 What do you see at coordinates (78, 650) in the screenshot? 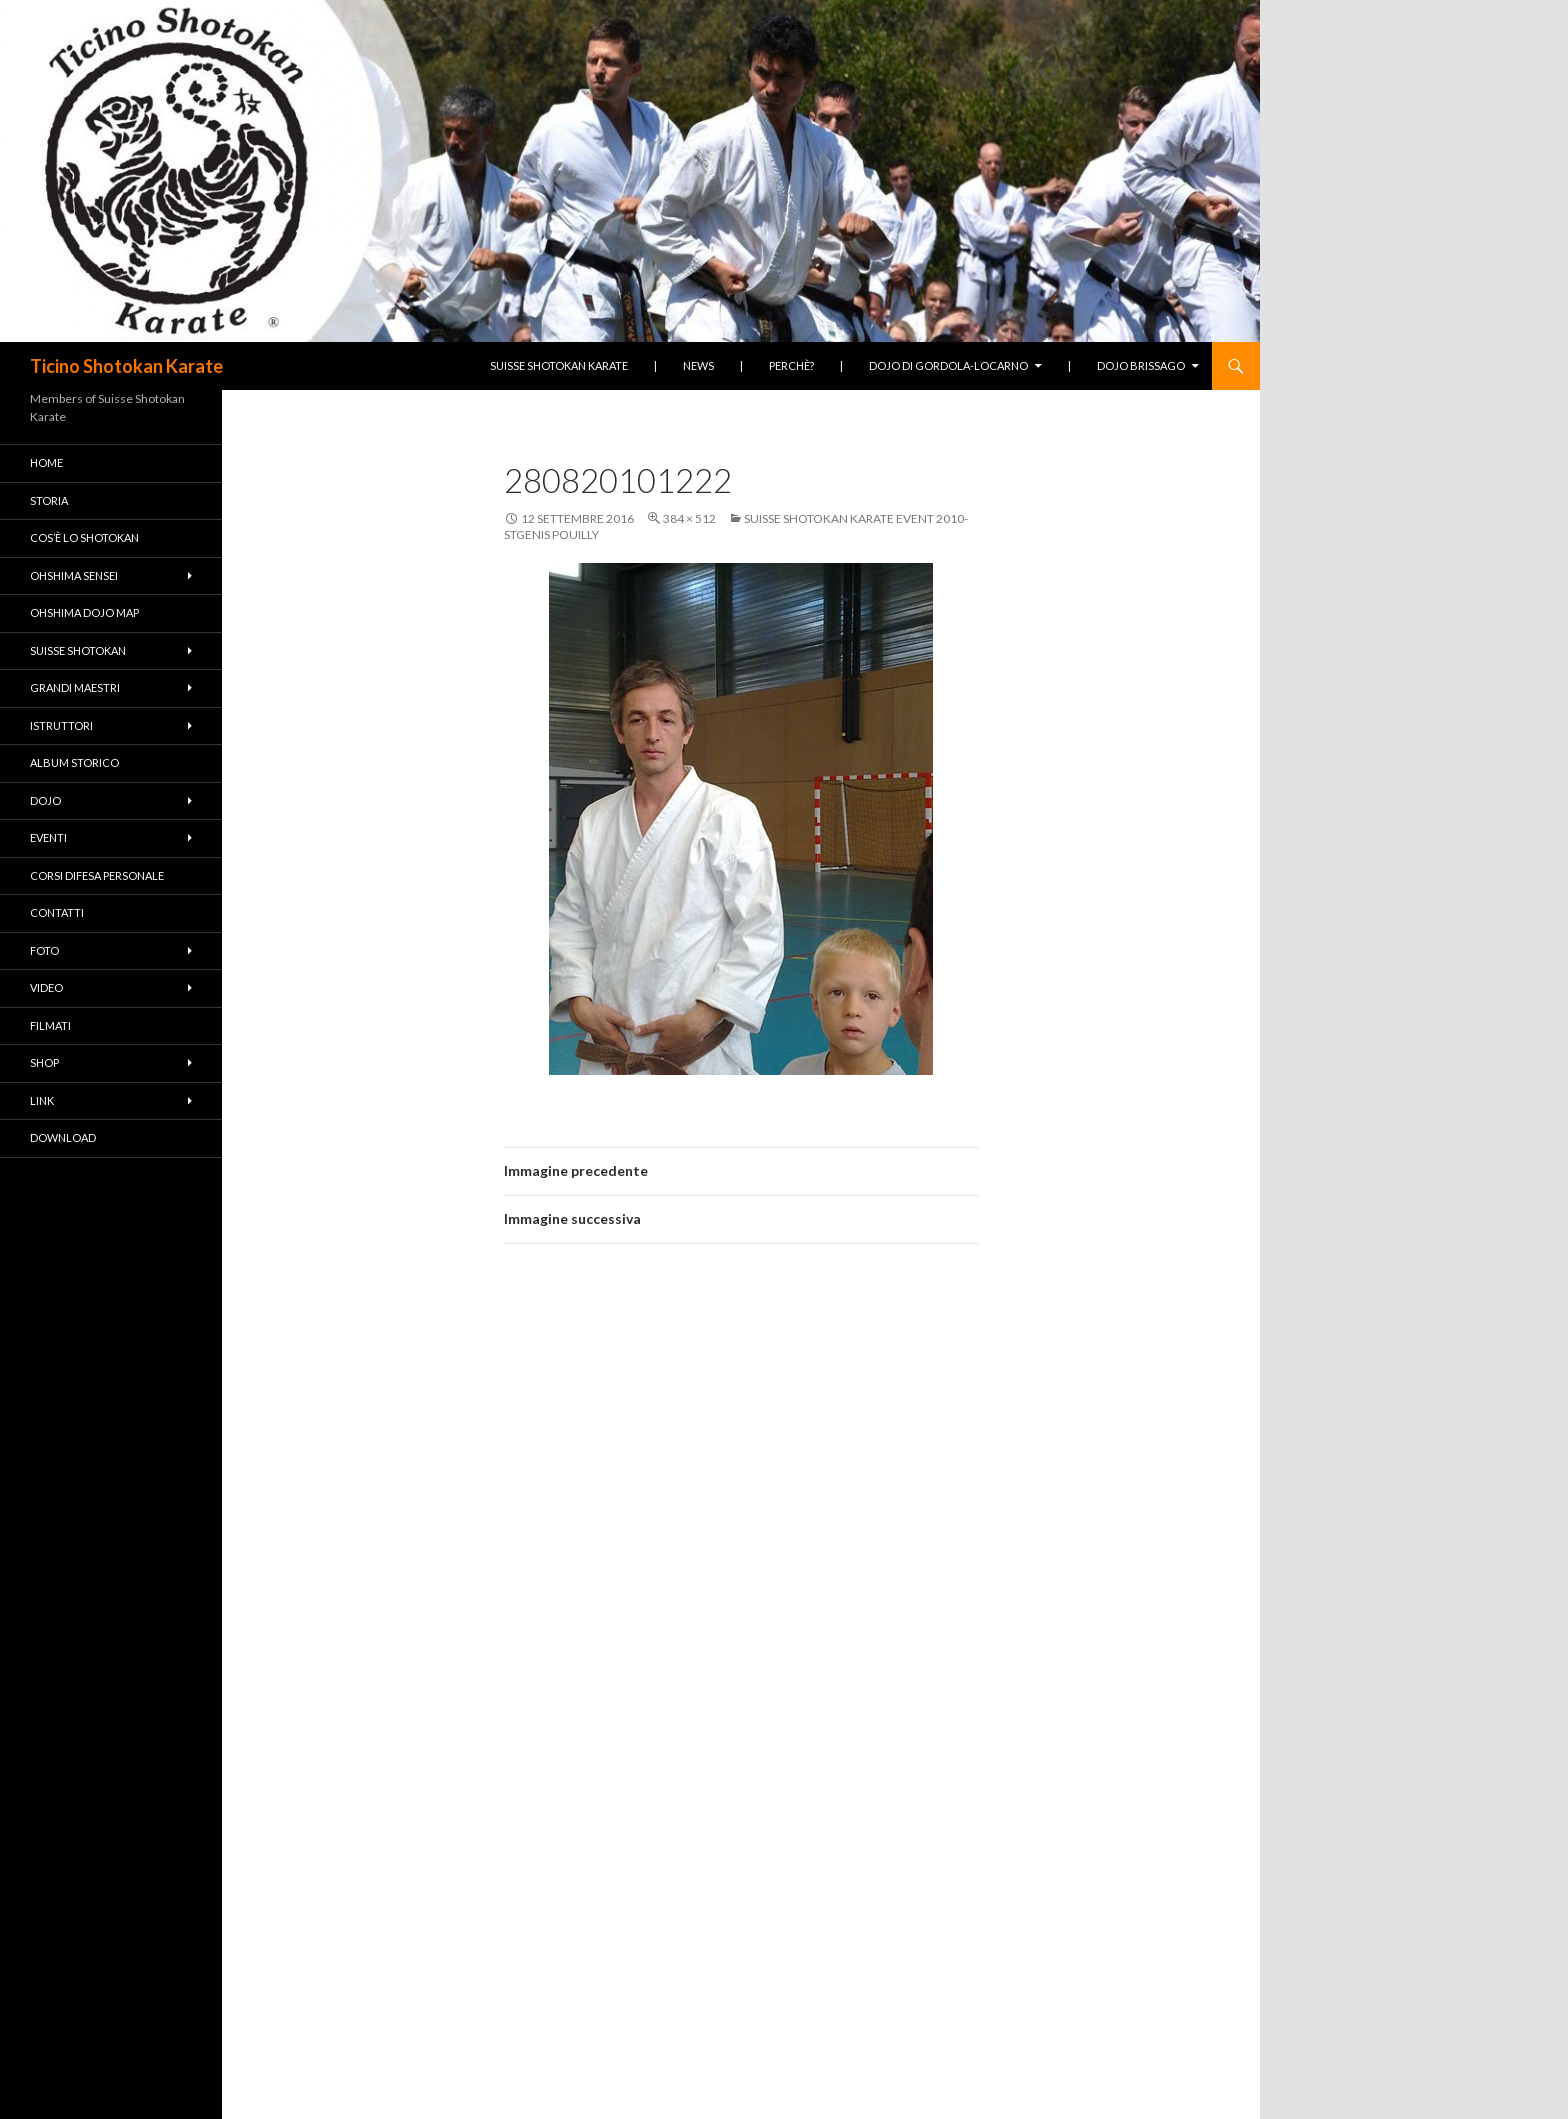
I see `Suisse Shotokan` at bounding box center [78, 650].